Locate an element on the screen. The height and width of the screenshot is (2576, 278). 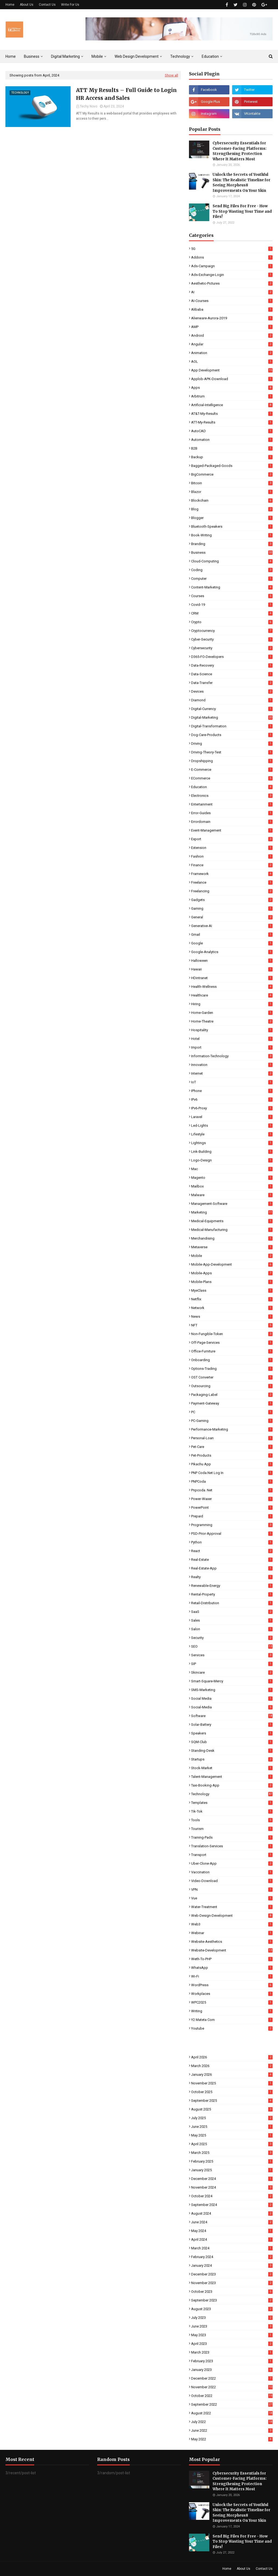
WPC2025 is located at coordinates (232, 2002).